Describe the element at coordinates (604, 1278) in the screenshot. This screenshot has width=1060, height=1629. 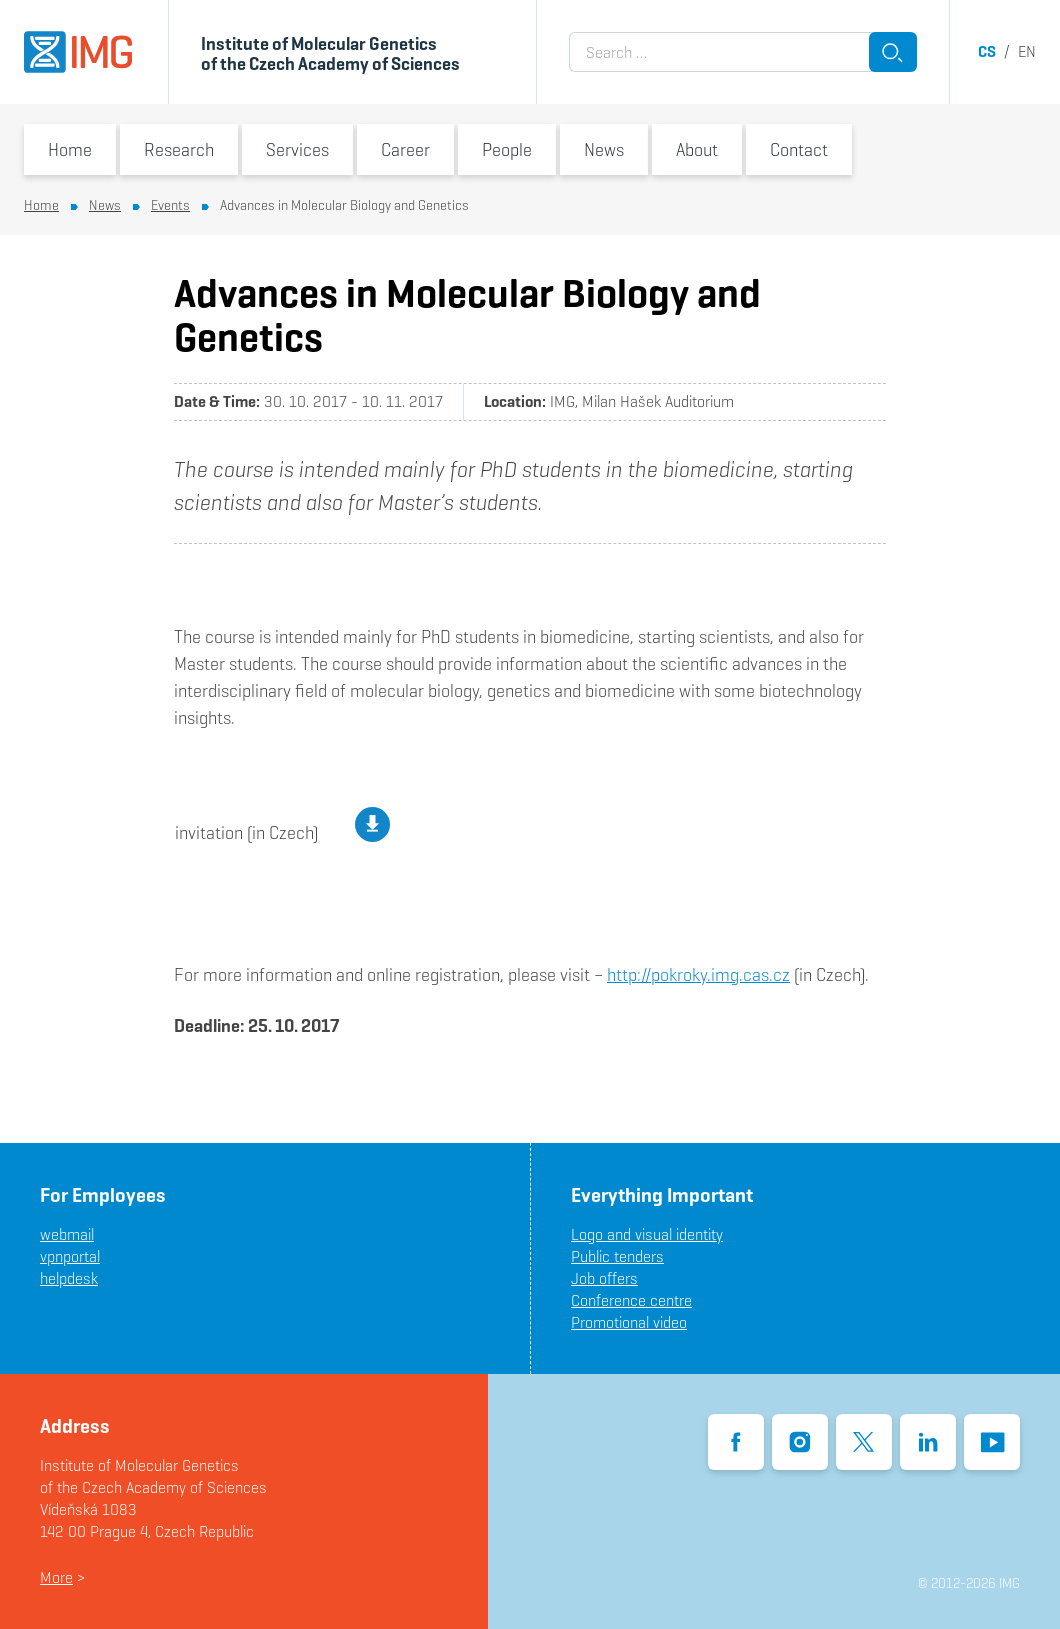
I see `Job offers` at that location.